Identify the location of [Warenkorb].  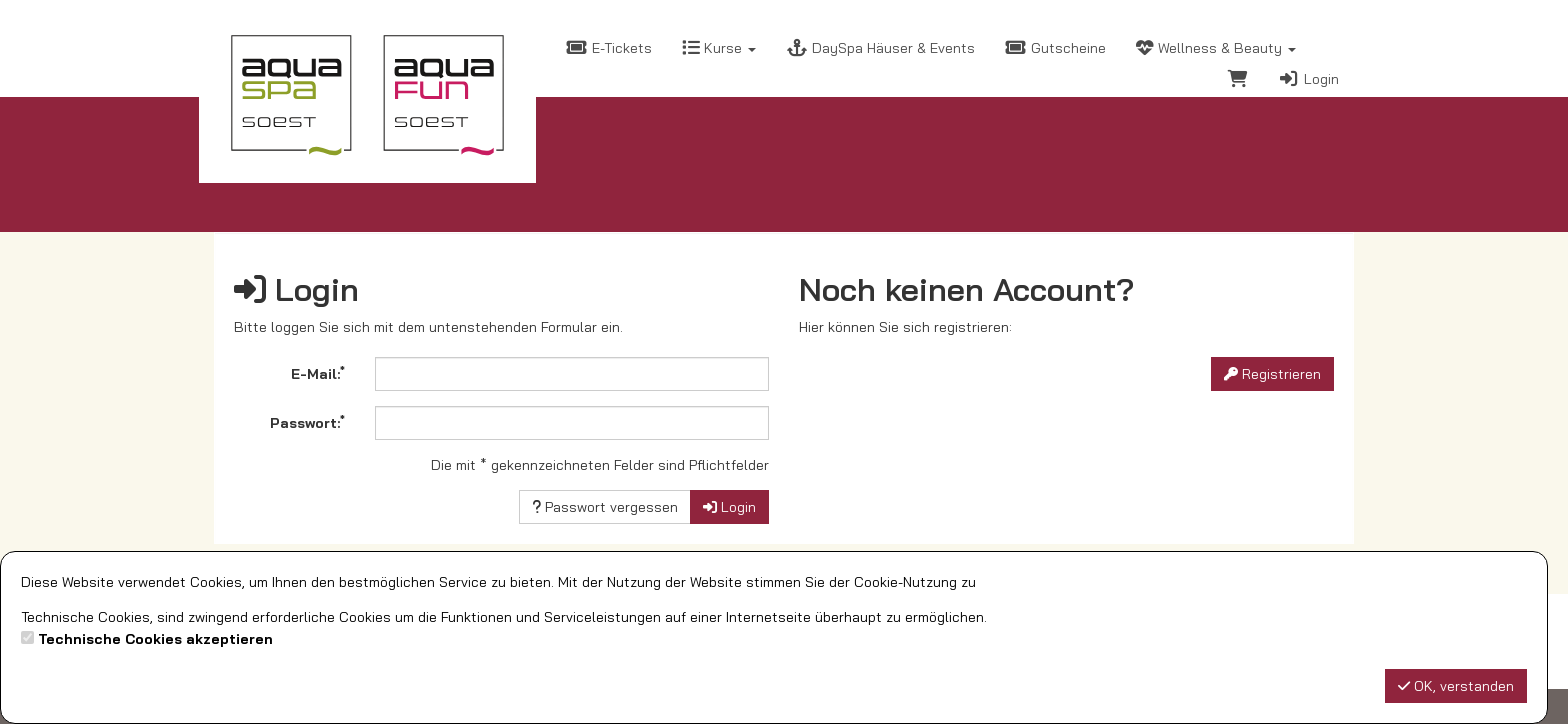
(1238, 81).